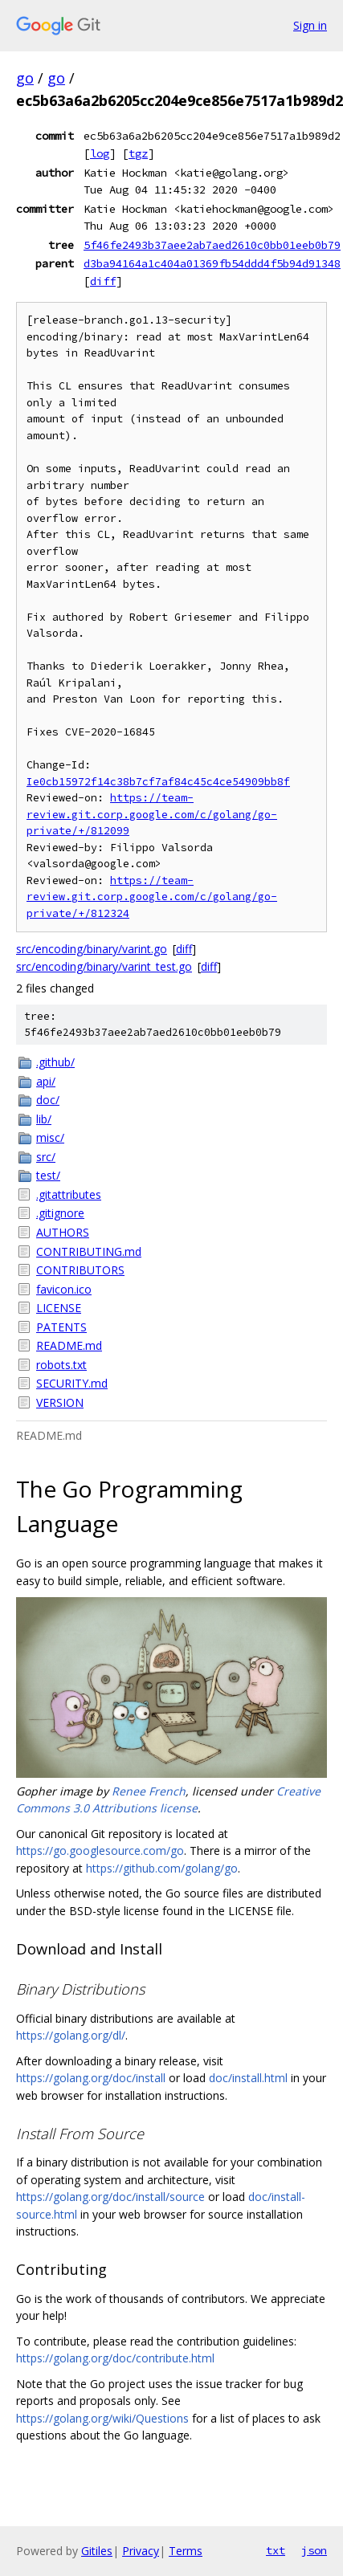  Describe the element at coordinates (91, 948) in the screenshot. I see `src/encoding/binary/varint.go` at that location.